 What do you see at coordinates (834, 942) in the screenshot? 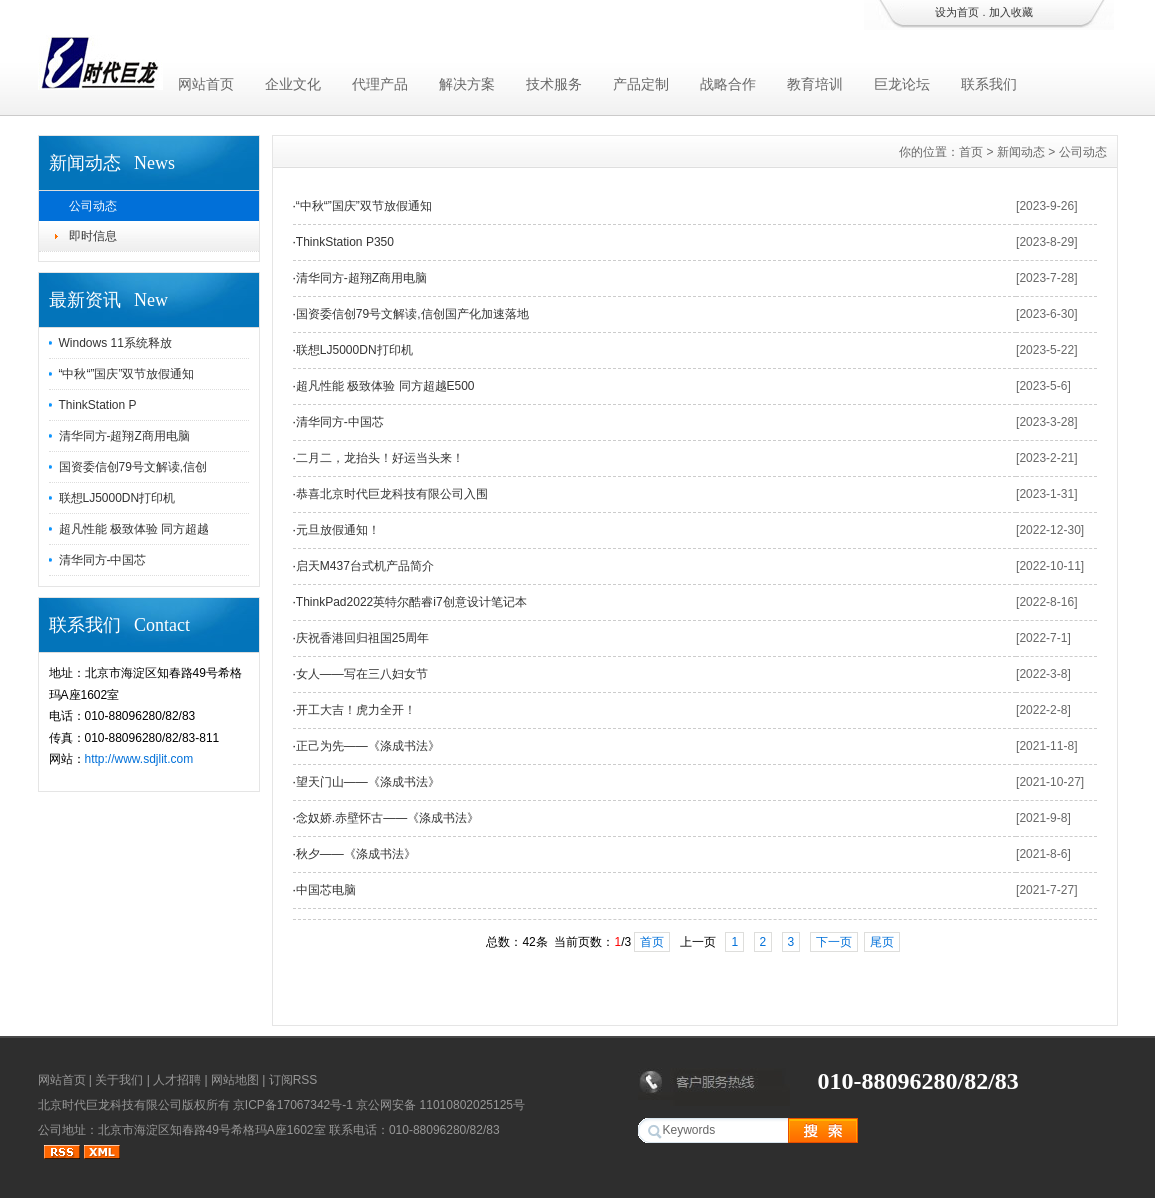
I see `下一页` at bounding box center [834, 942].